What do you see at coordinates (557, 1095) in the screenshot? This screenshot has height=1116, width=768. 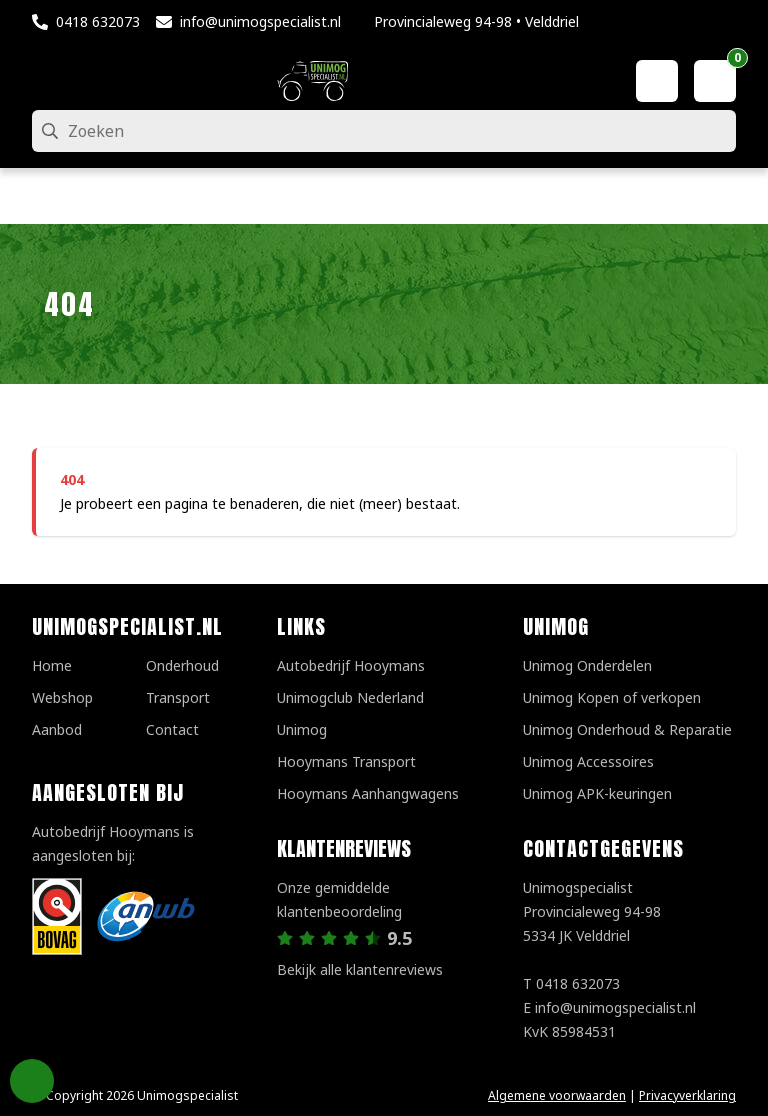 I see `Algemene voorwaarden` at bounding box center [557, 1095].